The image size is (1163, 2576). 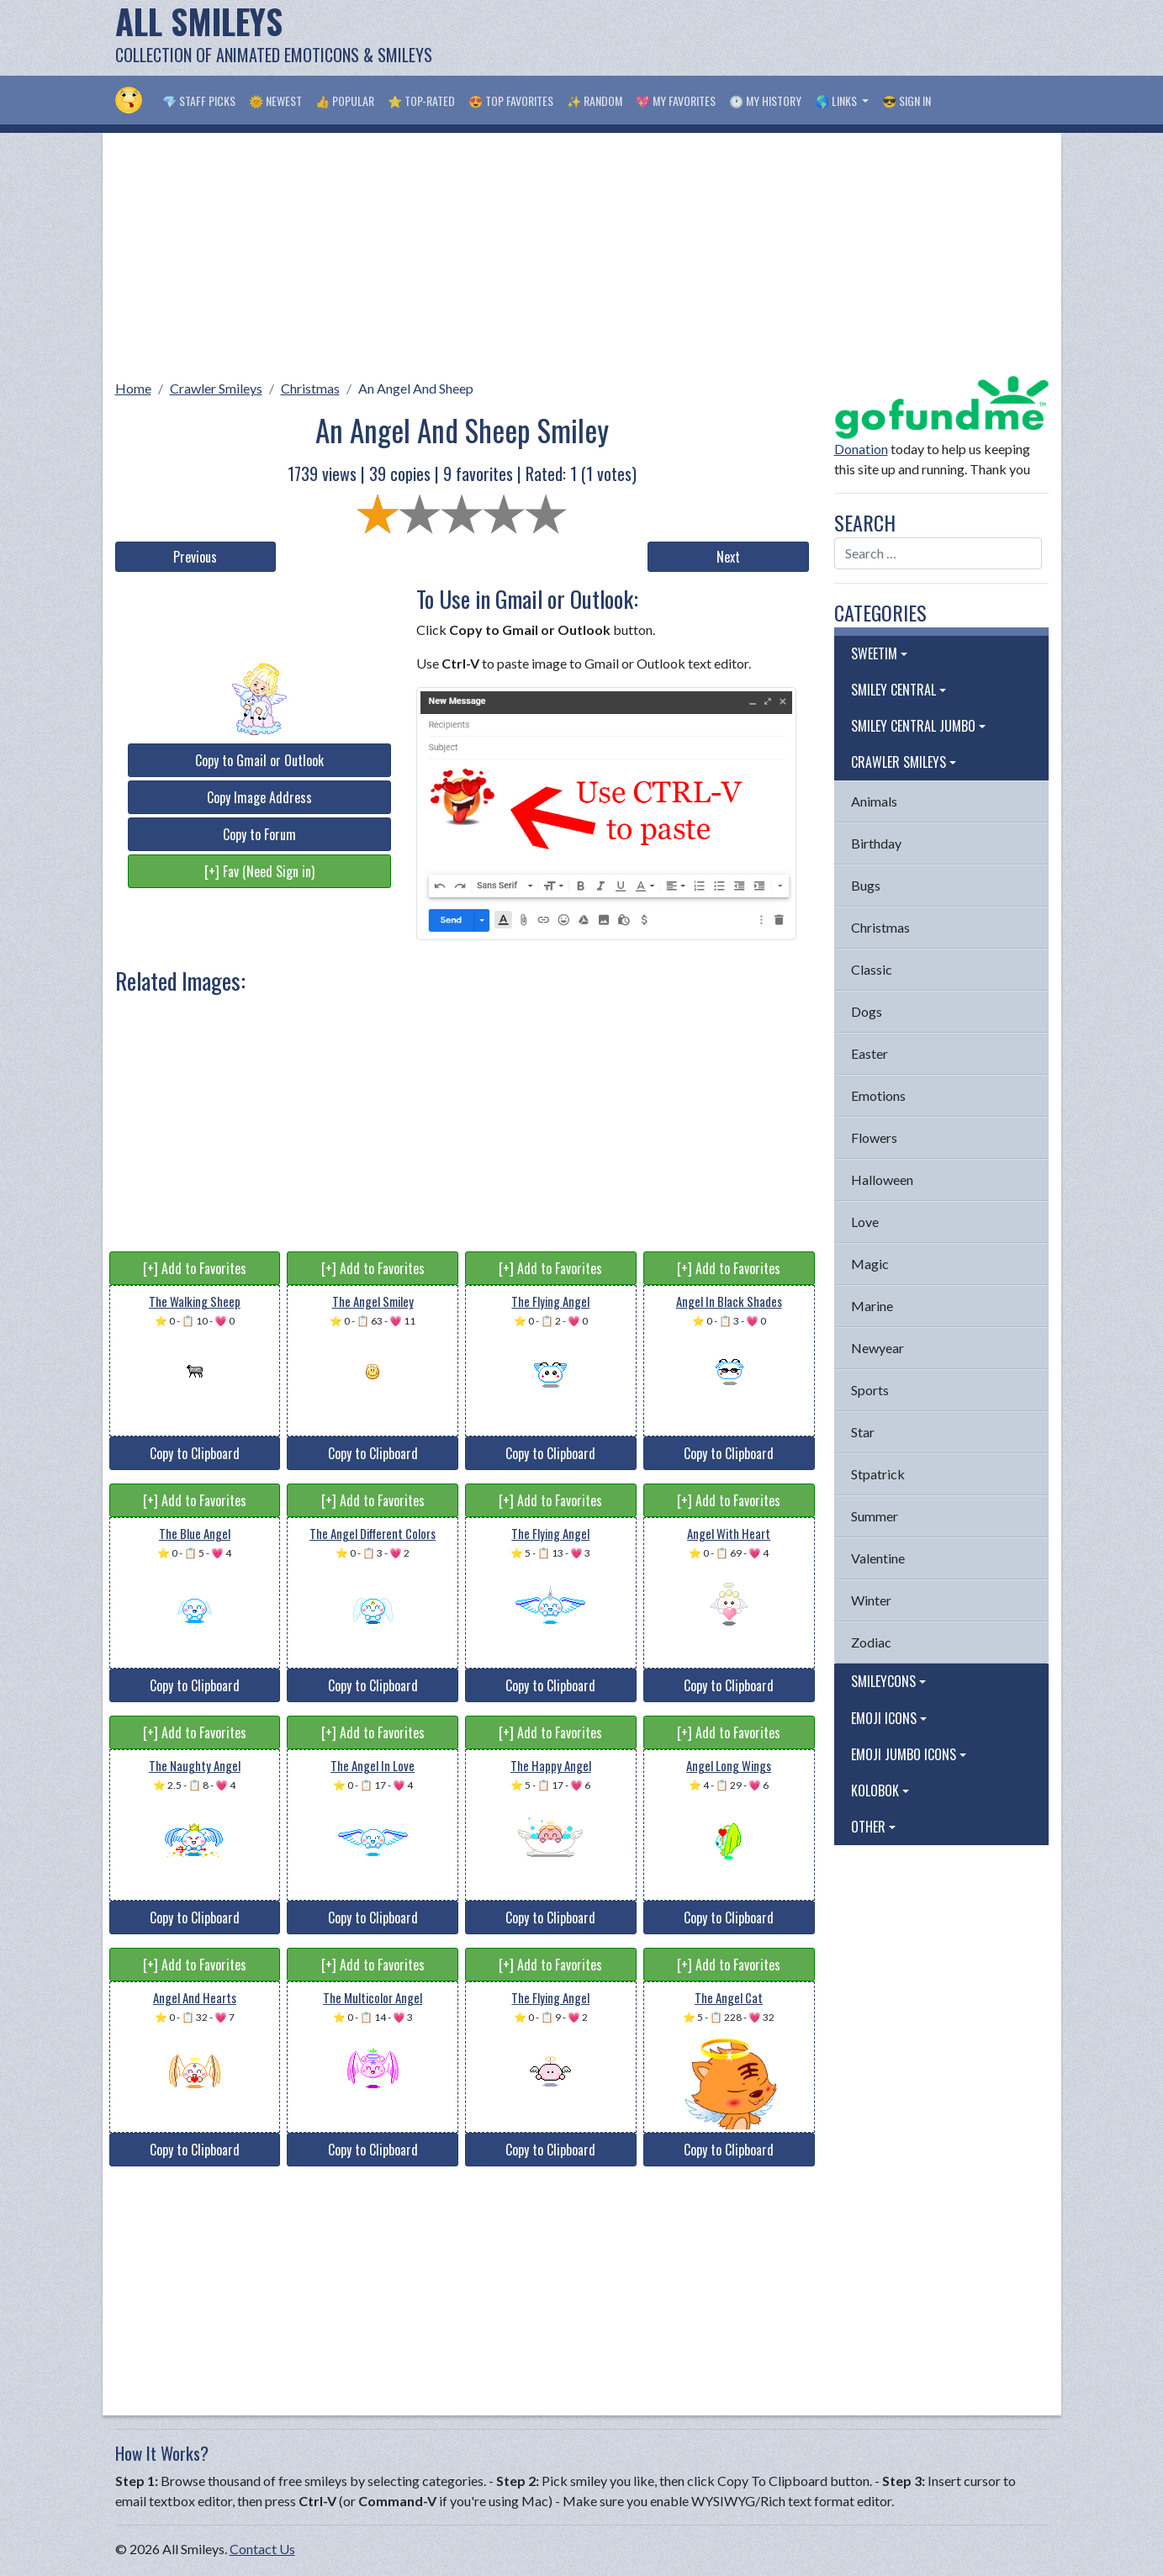 What do you see at coordinates (876, 843) in the screenshot?
I see `Birthday` at bounding box center [876, 843].